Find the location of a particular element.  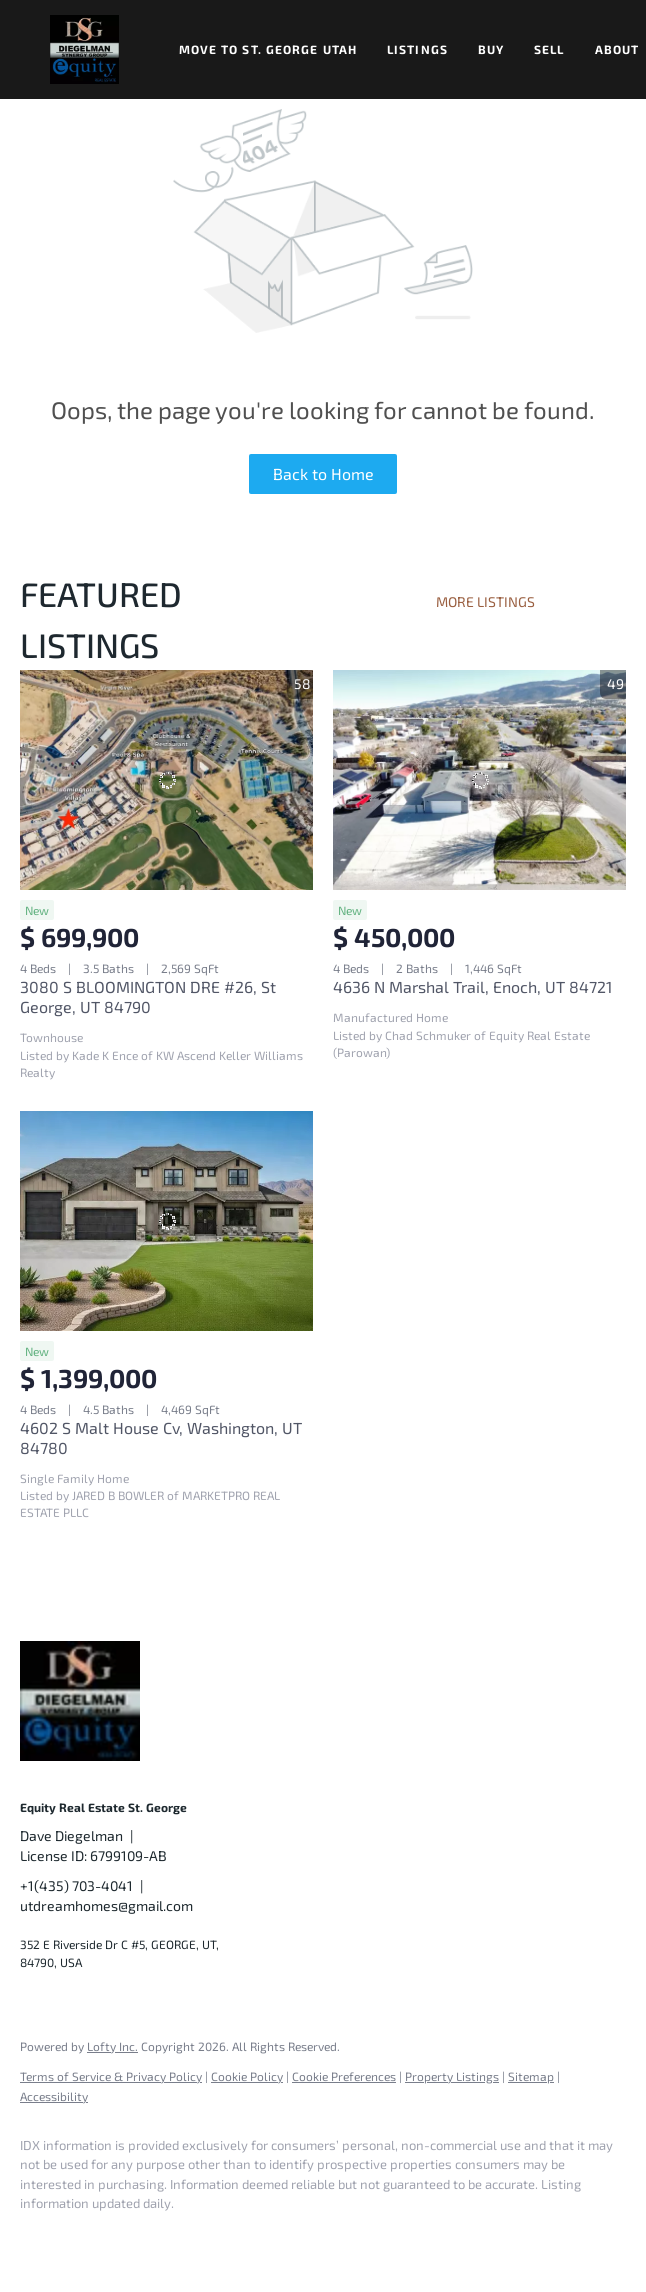

[4636 N Marshal Trail, Enoch, UT 84721] is located at coordinates (479, 780).